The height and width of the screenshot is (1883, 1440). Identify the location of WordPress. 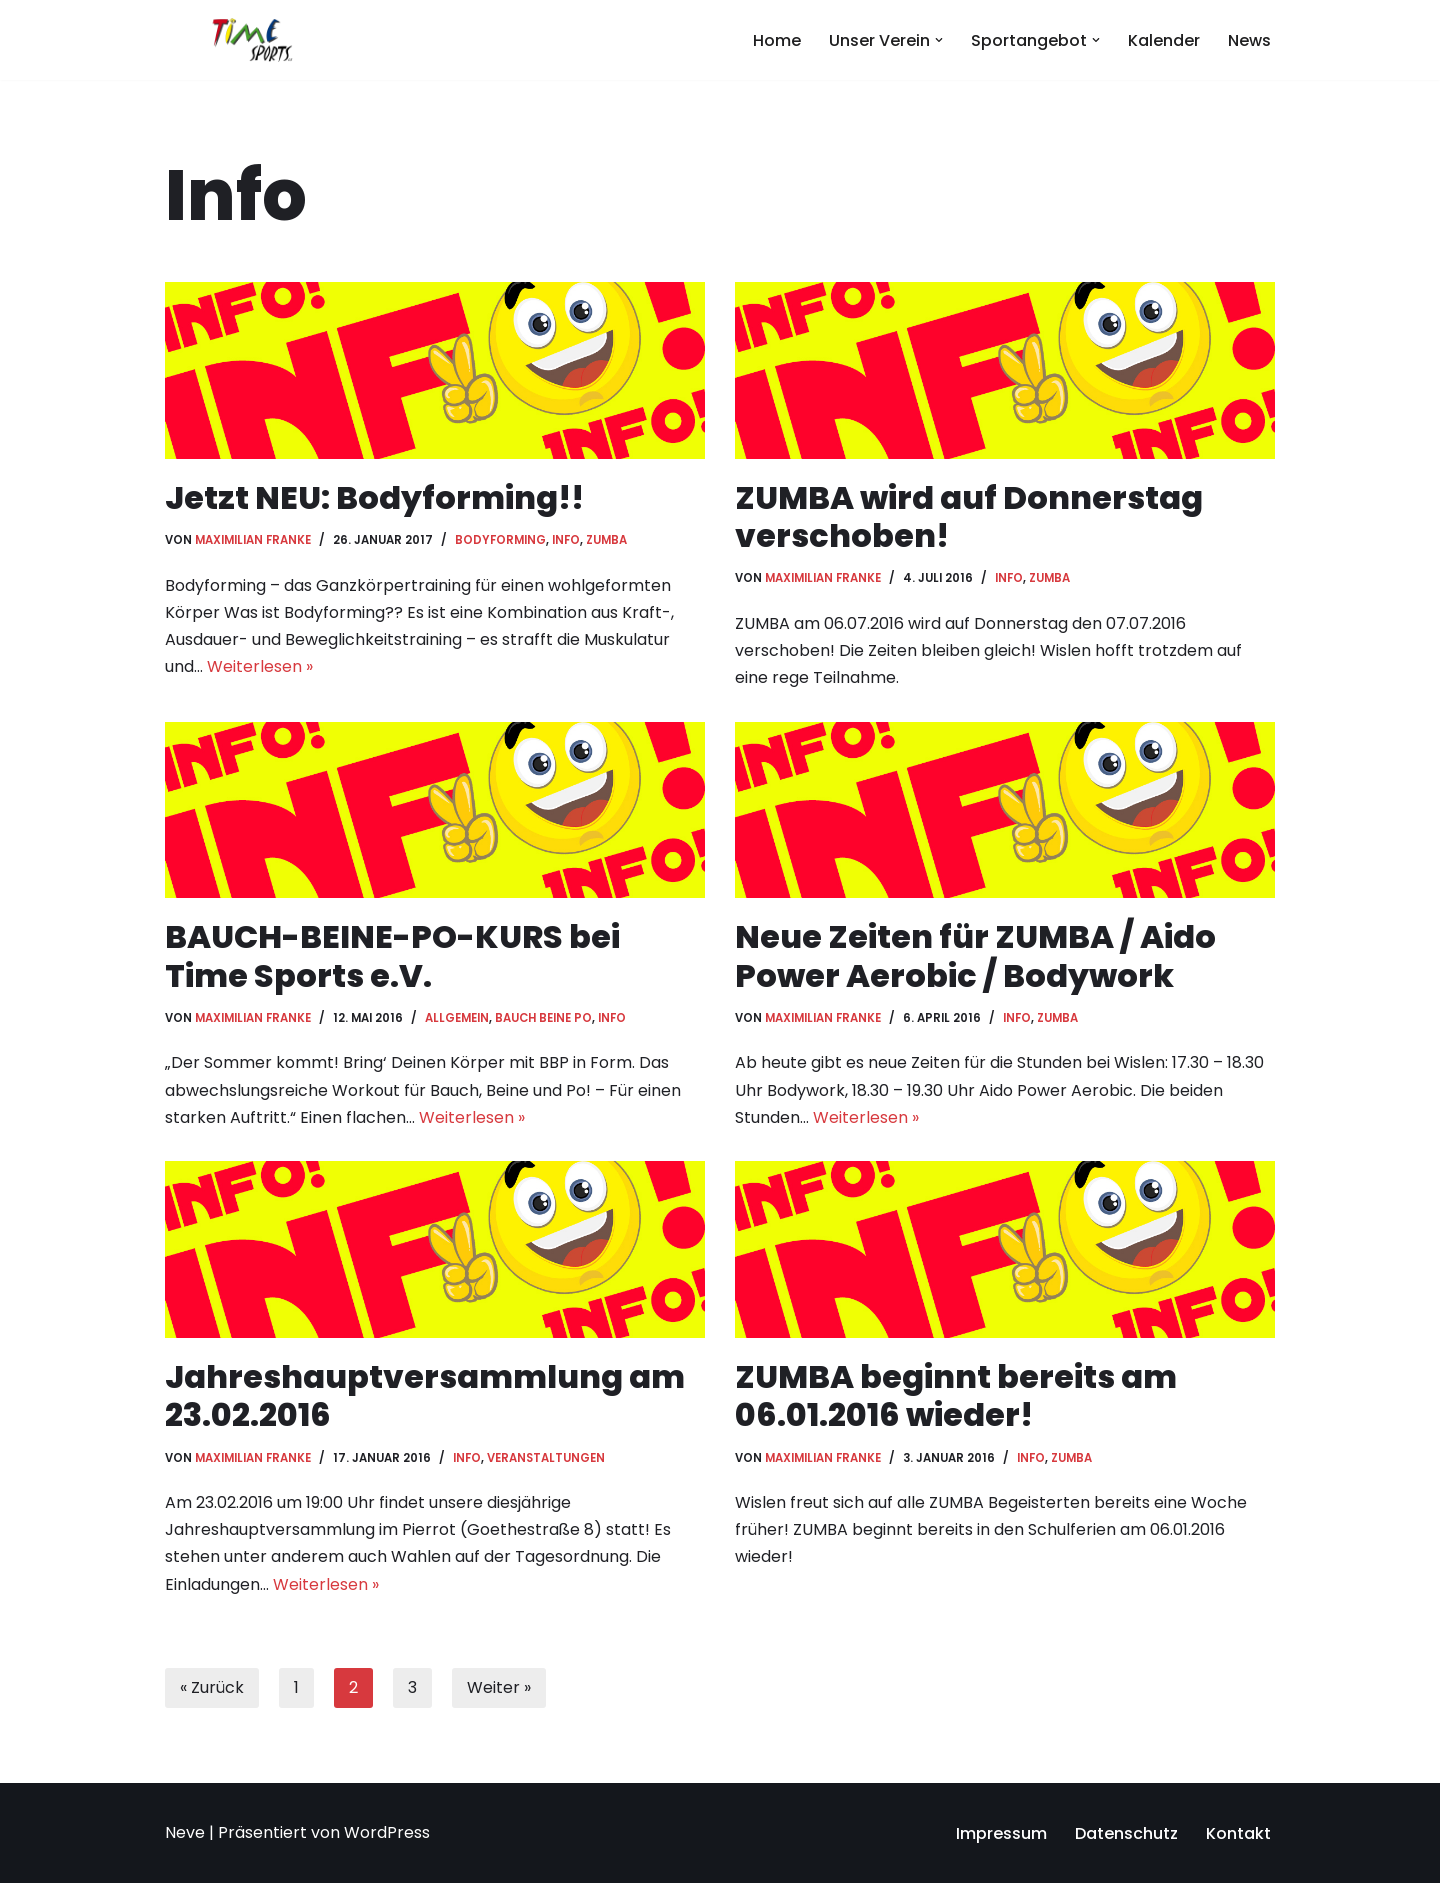
(387, 1832).